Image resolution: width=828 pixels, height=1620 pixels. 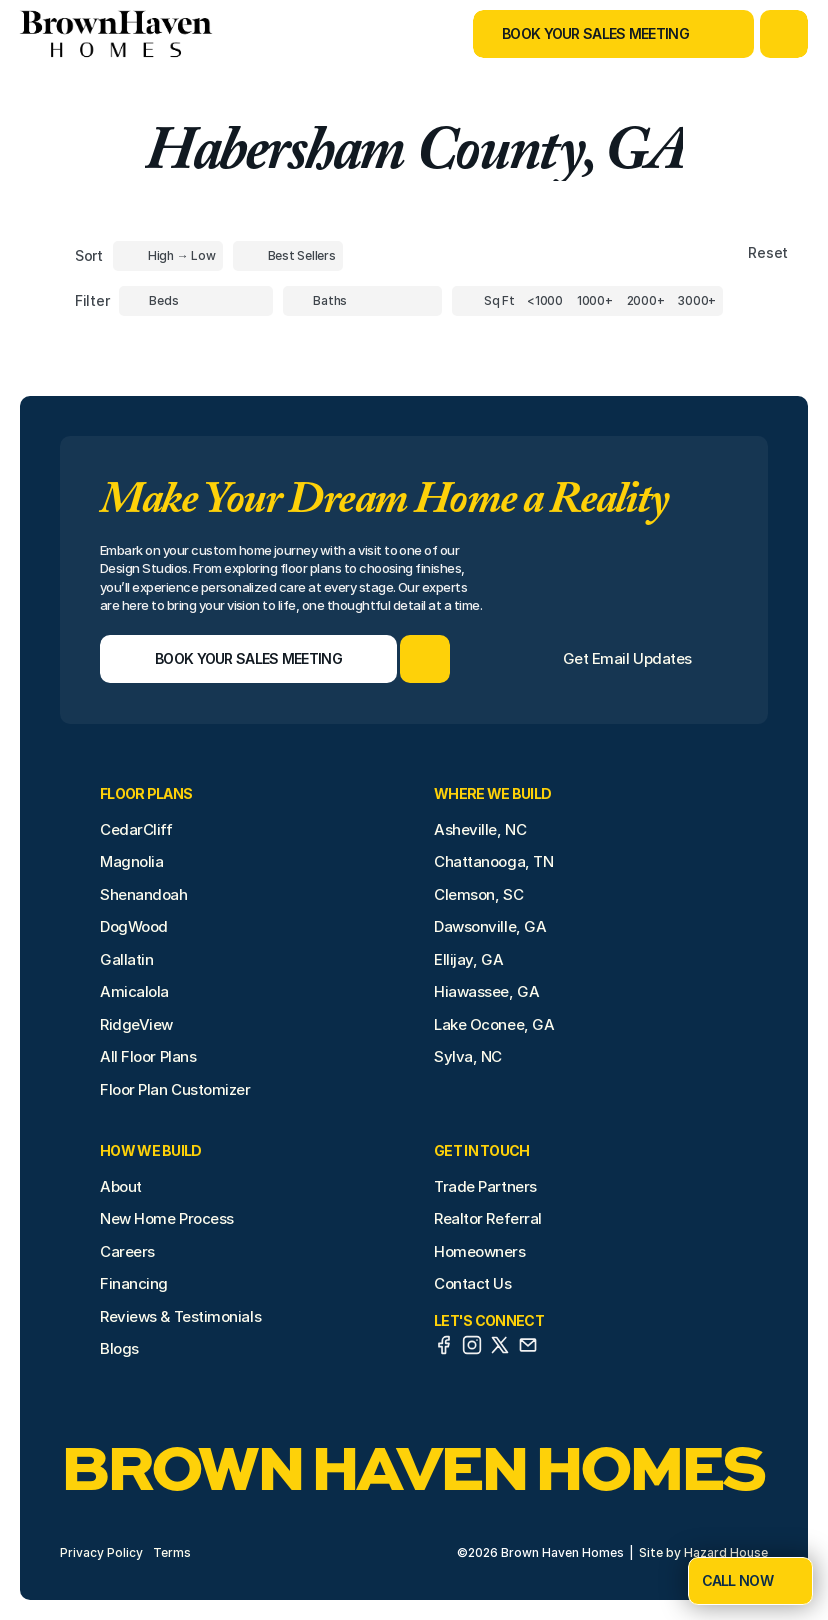 I want to click on Asheville, NC, so click(x=480, y=829).